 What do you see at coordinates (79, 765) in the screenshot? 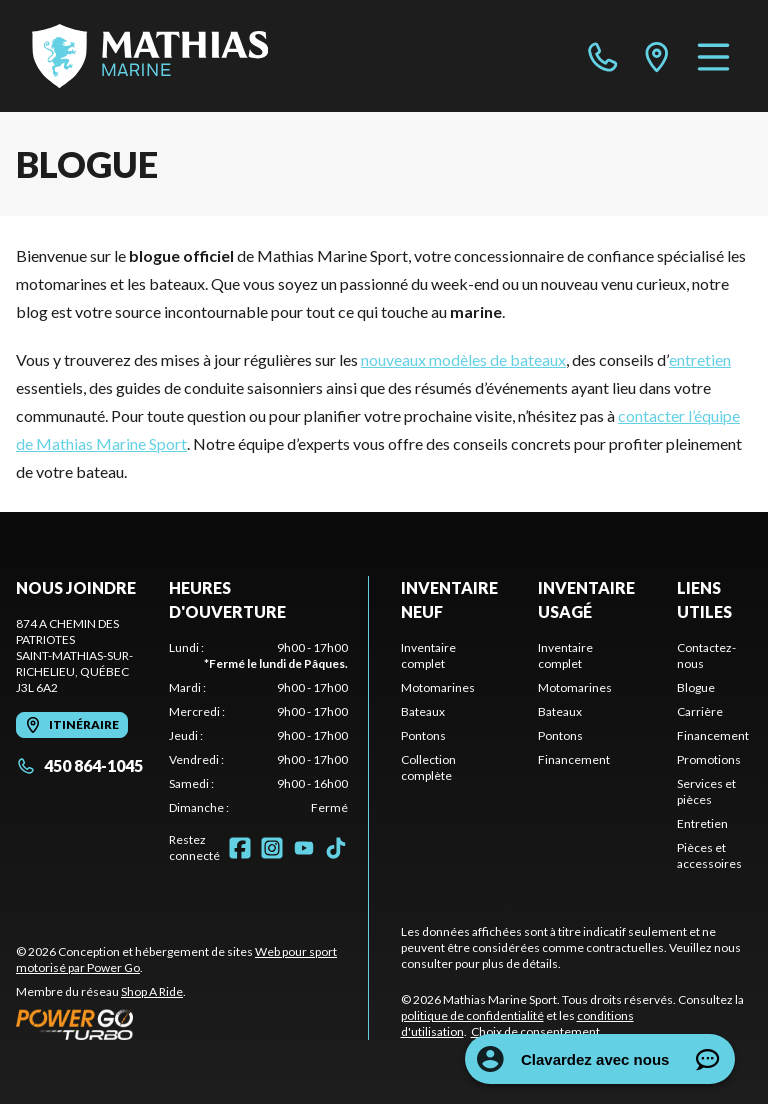
I see `450 864-1045` at bounding box center [79, 765].